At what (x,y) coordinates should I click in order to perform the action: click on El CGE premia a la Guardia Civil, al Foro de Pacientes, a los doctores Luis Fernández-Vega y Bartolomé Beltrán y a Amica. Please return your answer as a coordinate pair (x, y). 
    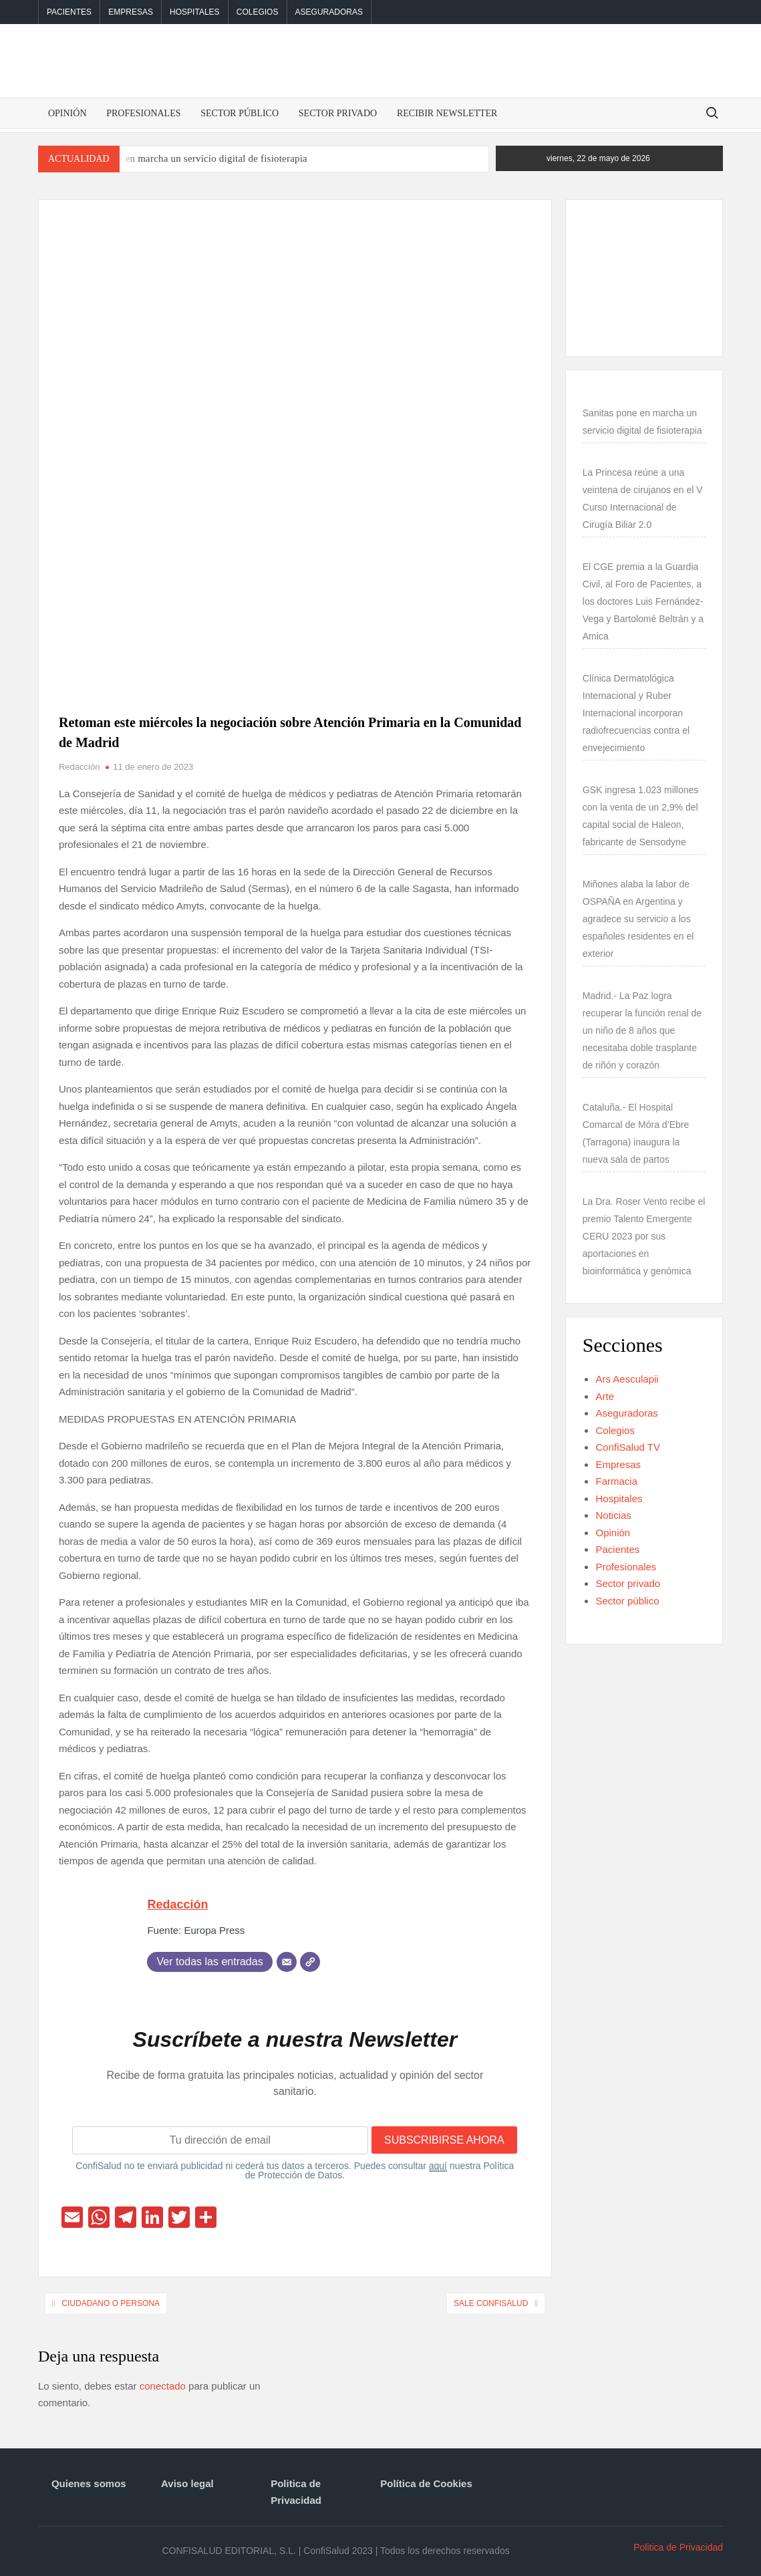
    Looking at the image, I should click on (643, 601).